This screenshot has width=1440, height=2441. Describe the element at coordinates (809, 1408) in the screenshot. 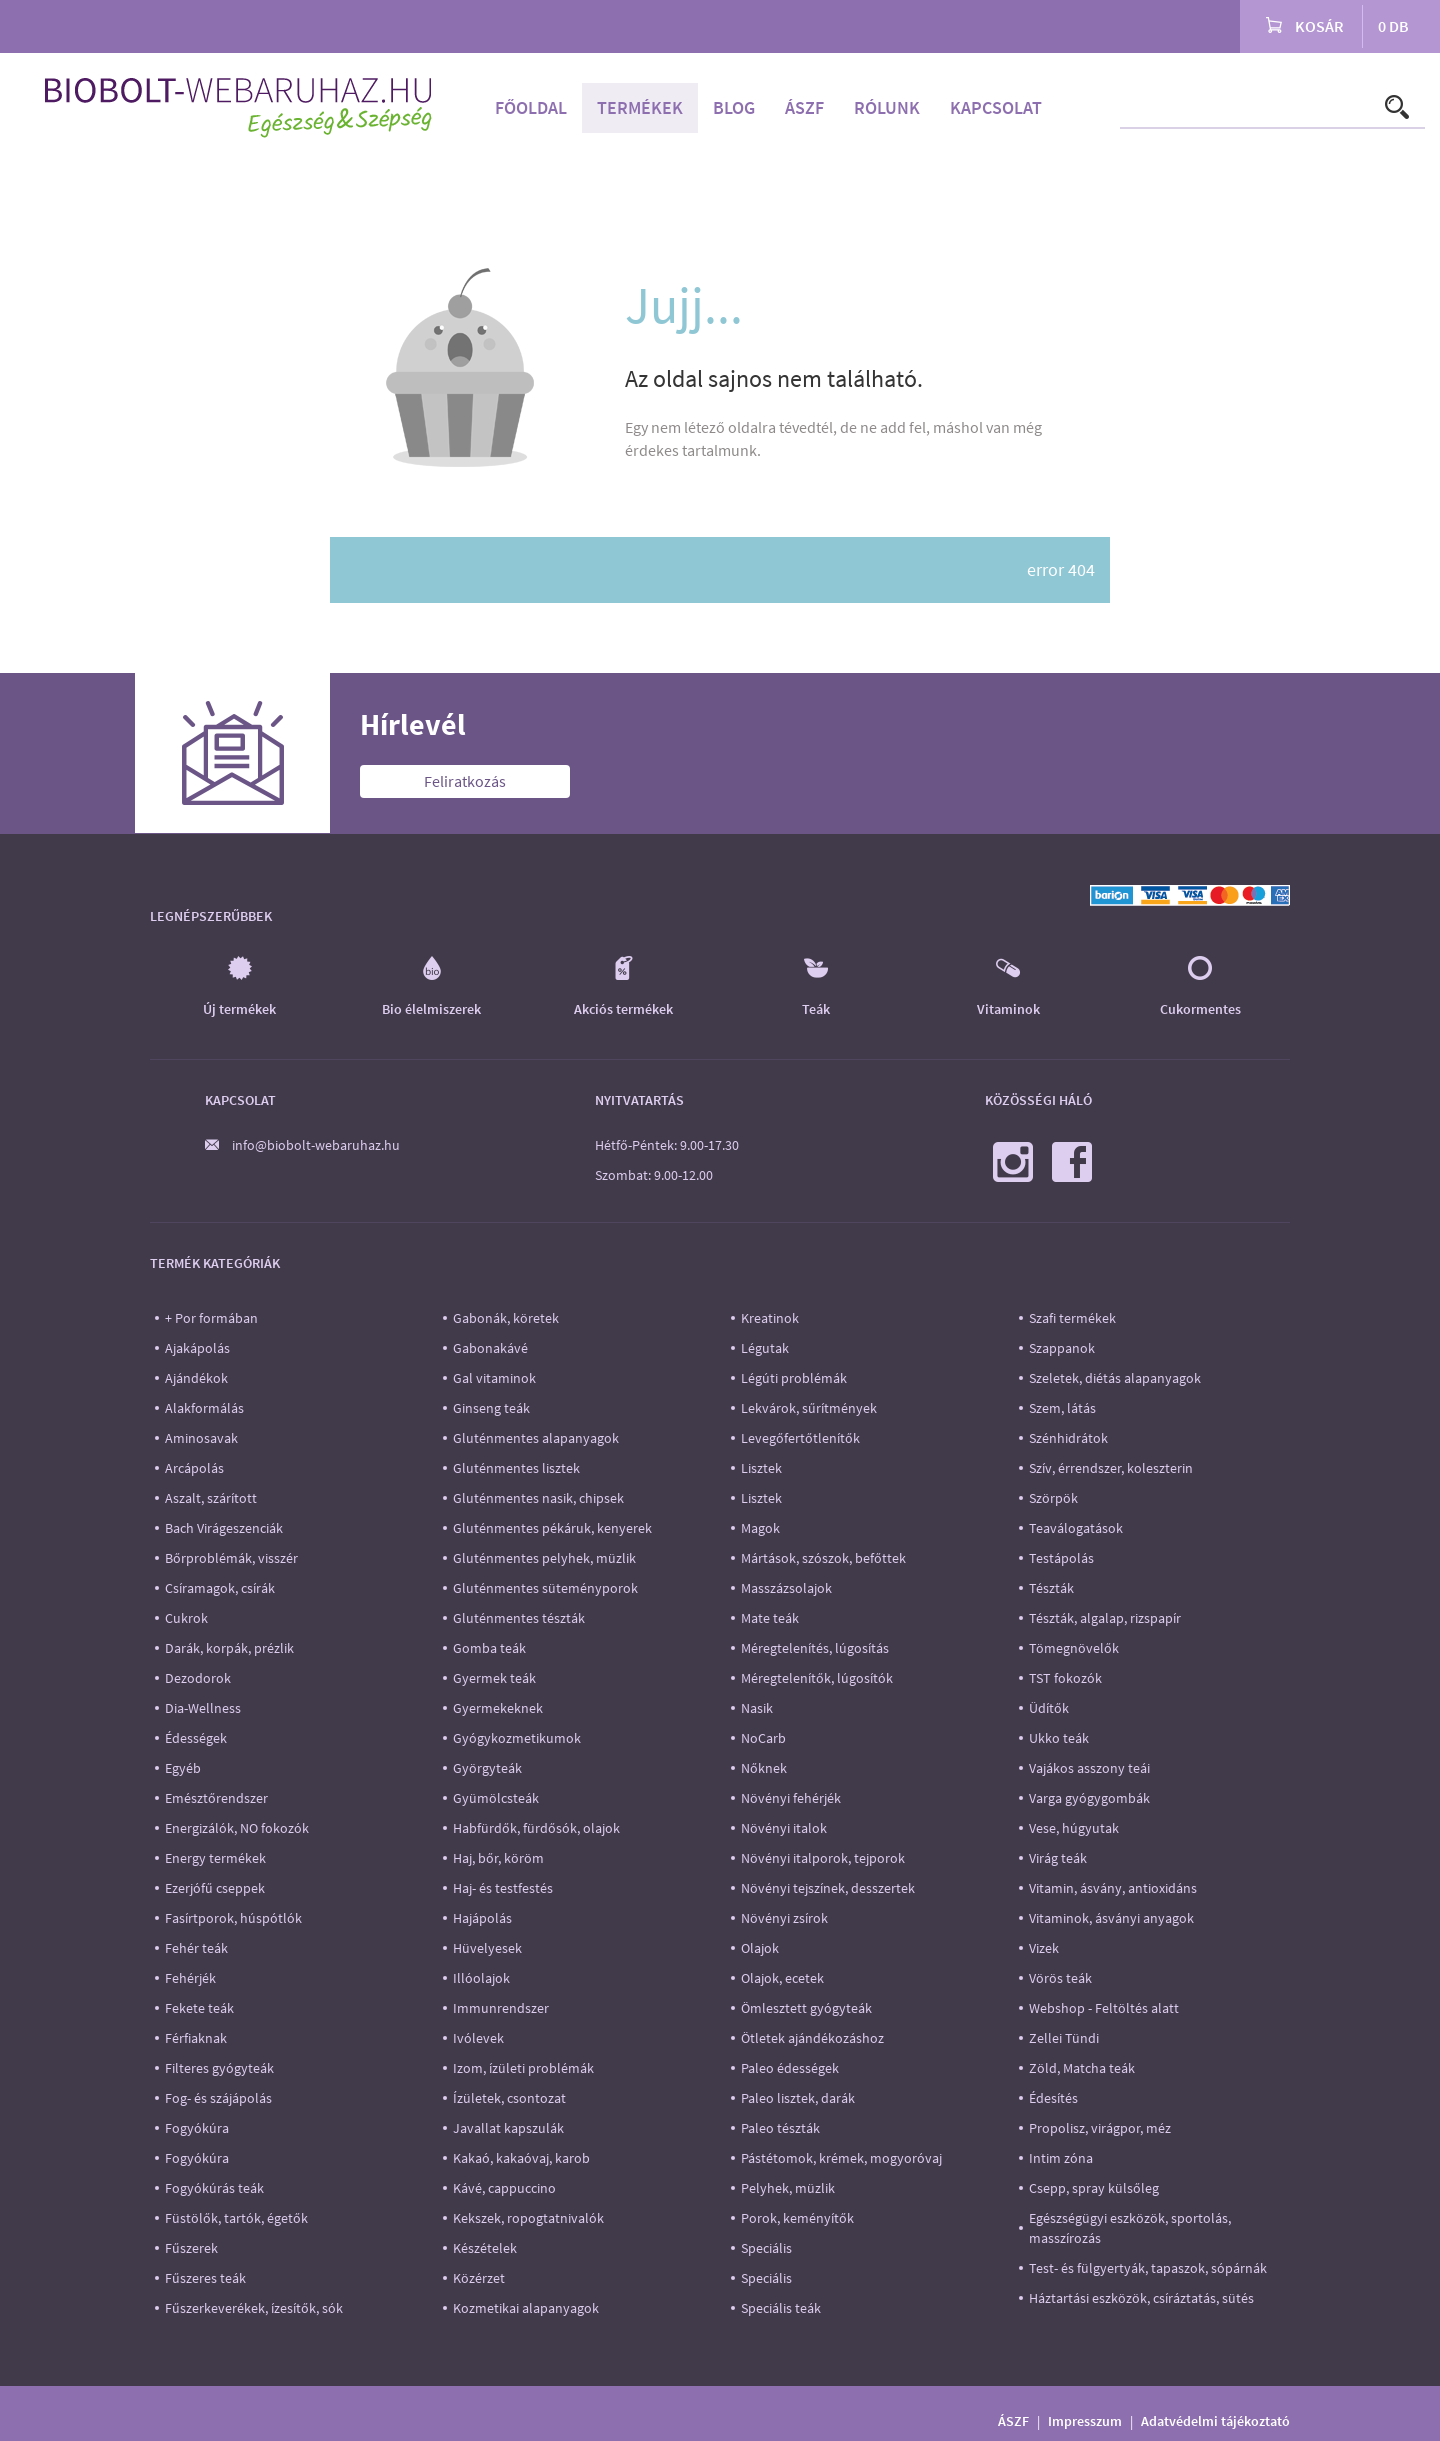

I see `Lekvárok, sűrítmények` at that location.